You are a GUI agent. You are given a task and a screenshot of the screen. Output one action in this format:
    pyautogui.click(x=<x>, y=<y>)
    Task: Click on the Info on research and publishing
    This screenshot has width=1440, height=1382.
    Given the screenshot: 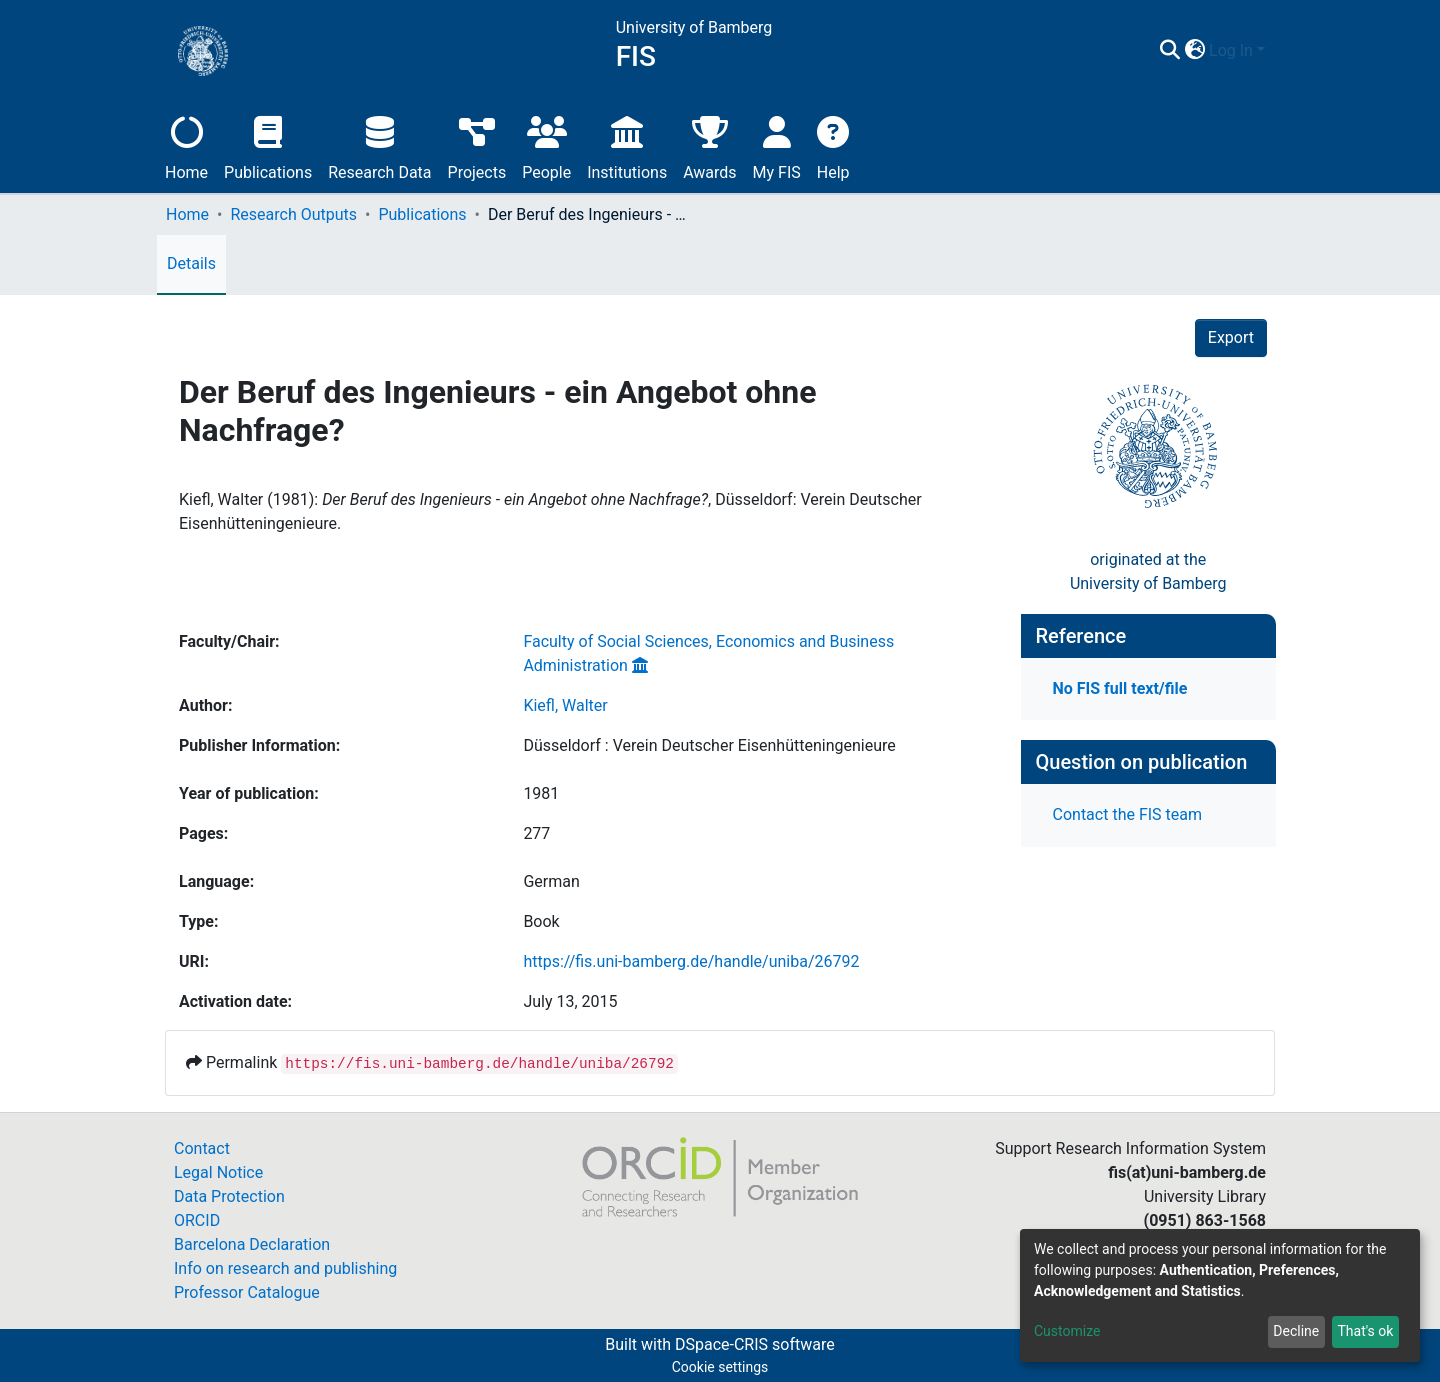 What is the action you would take?
    pyautogui.click(x=285, y=1268)
    